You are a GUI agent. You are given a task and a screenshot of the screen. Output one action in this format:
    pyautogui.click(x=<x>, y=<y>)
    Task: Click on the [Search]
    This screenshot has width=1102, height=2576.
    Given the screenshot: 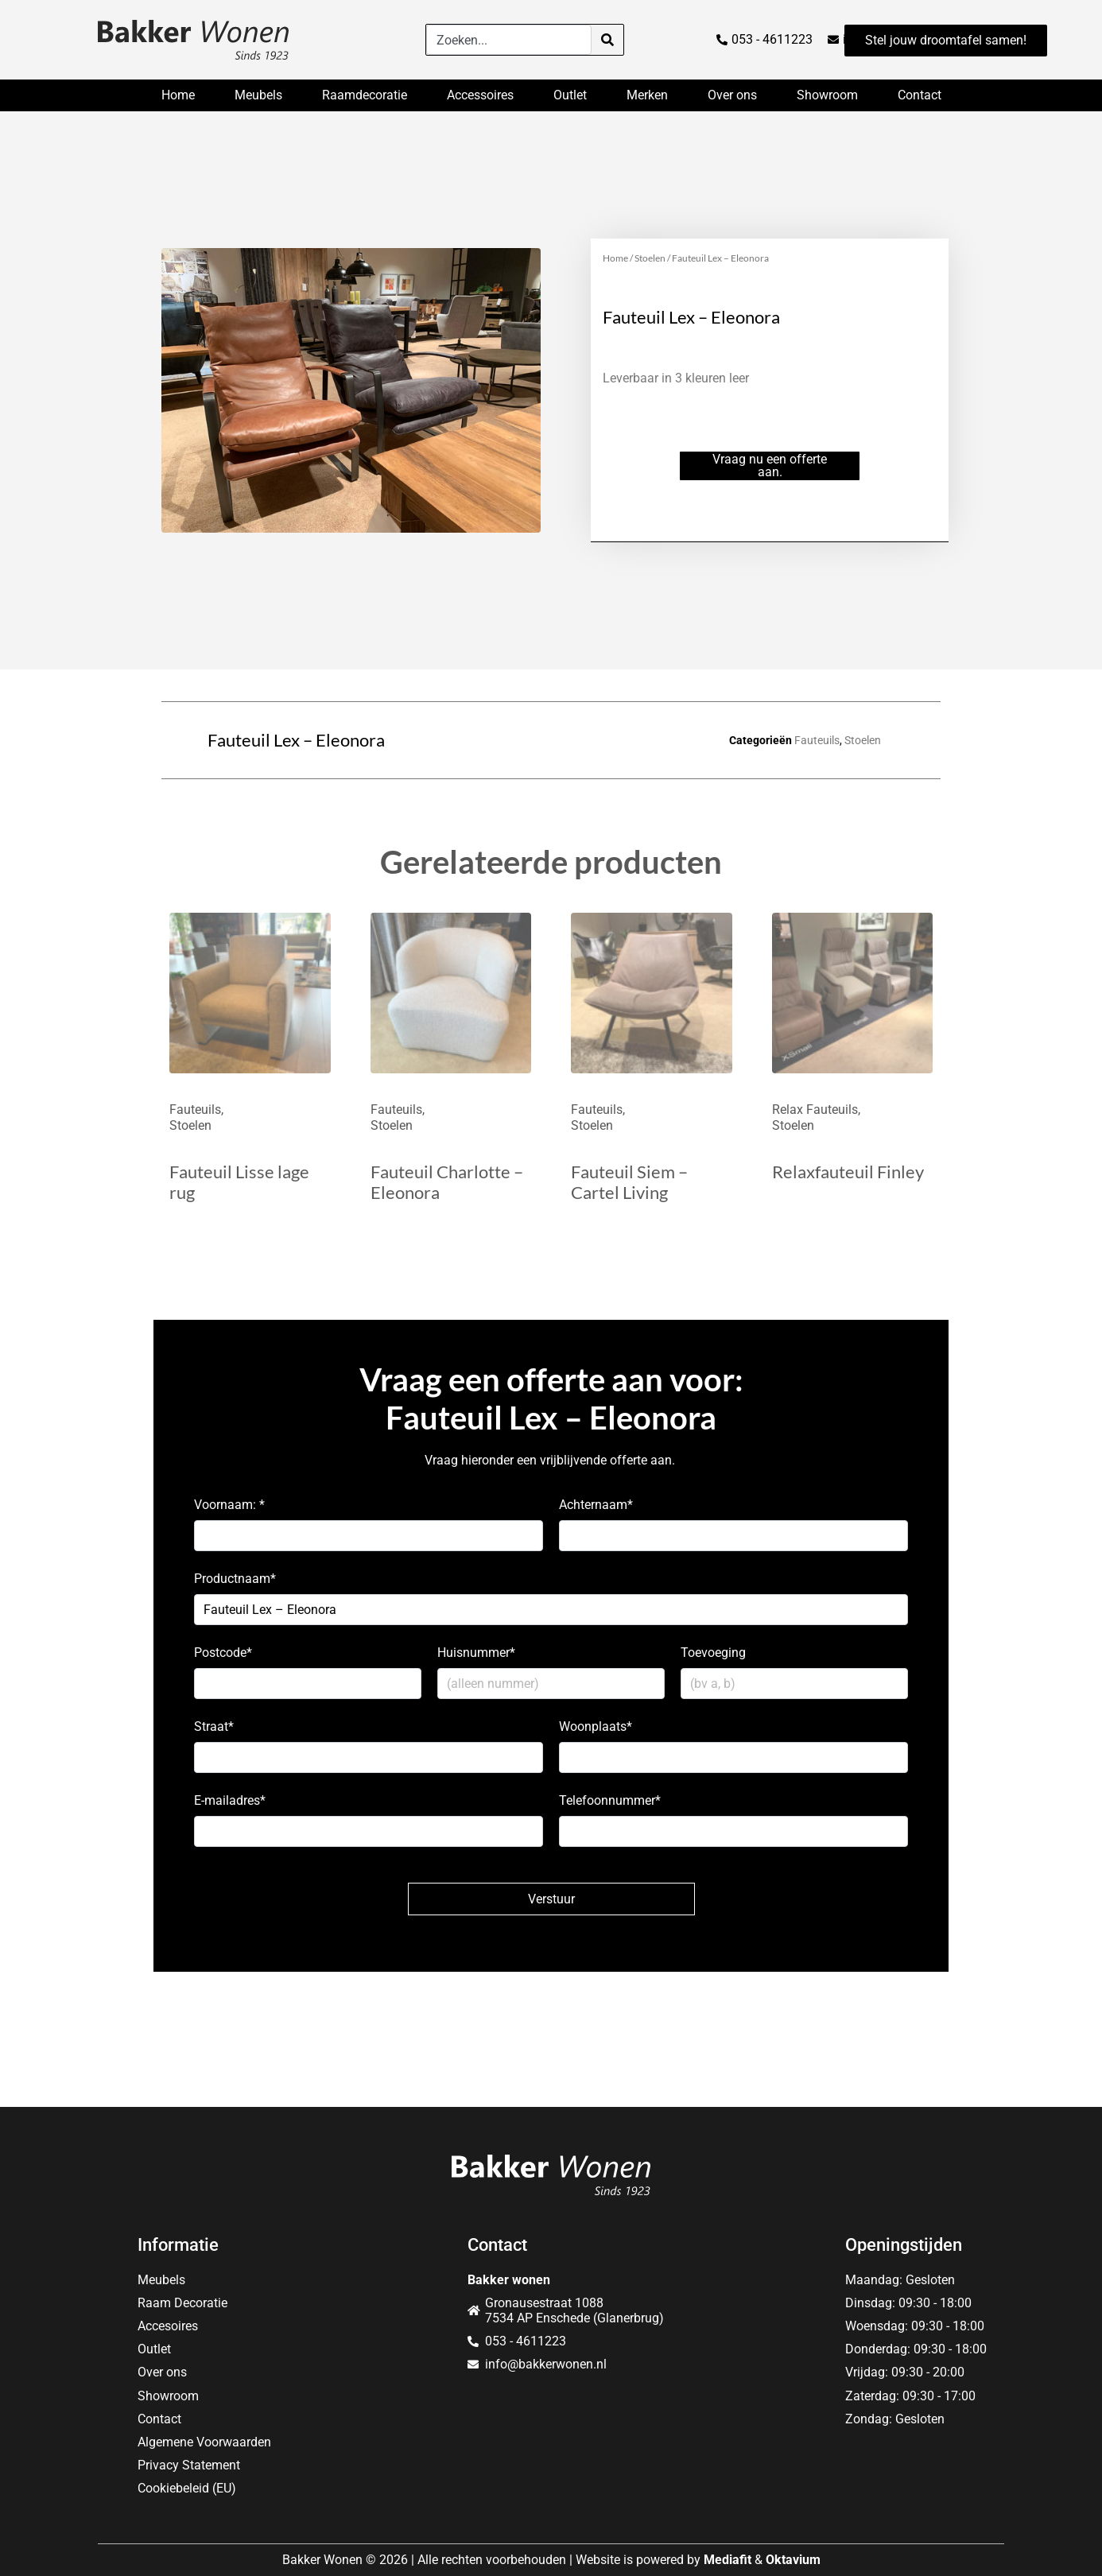 What is the action you would take?
    pyautogui.click(x=607, y=40)
    